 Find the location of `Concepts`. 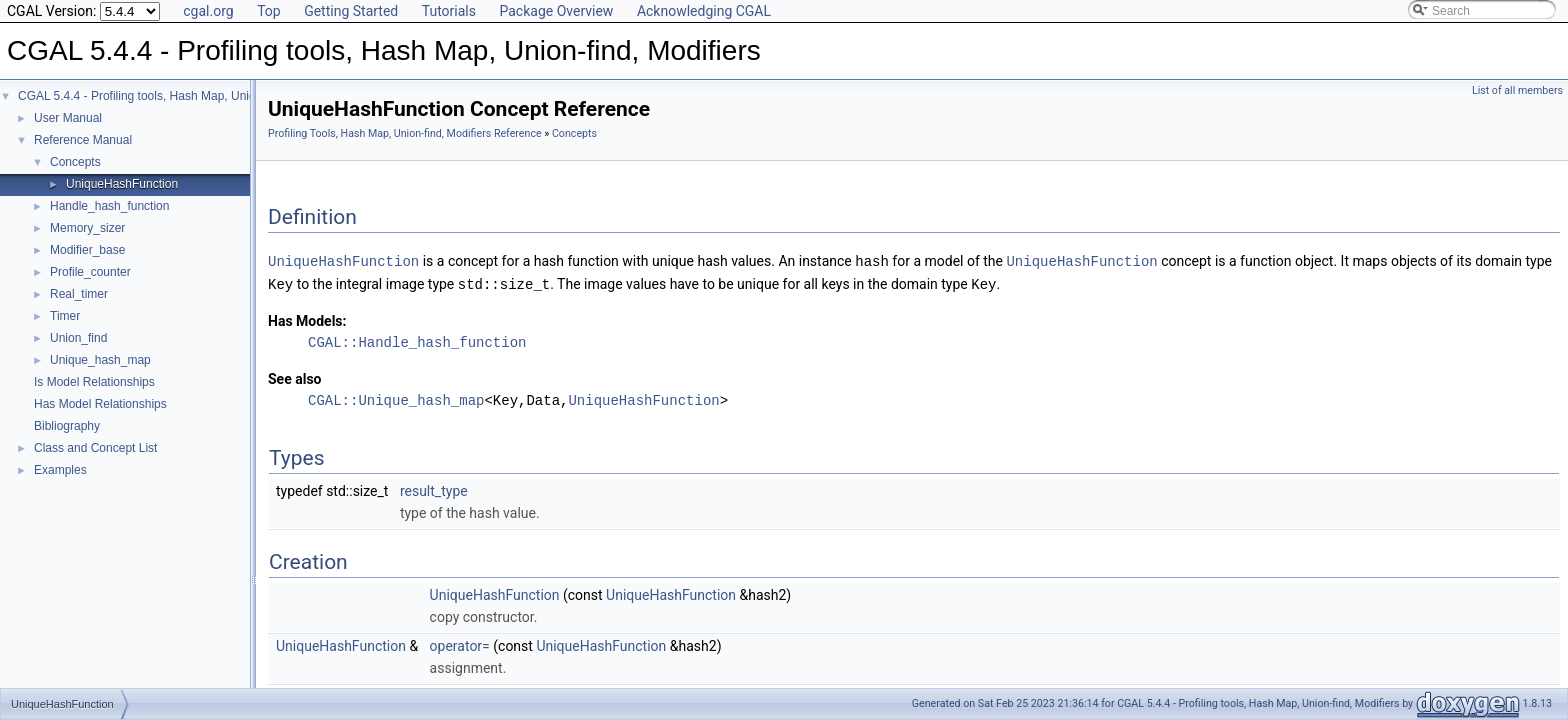

Concepts is located at coordinates (75, 162).